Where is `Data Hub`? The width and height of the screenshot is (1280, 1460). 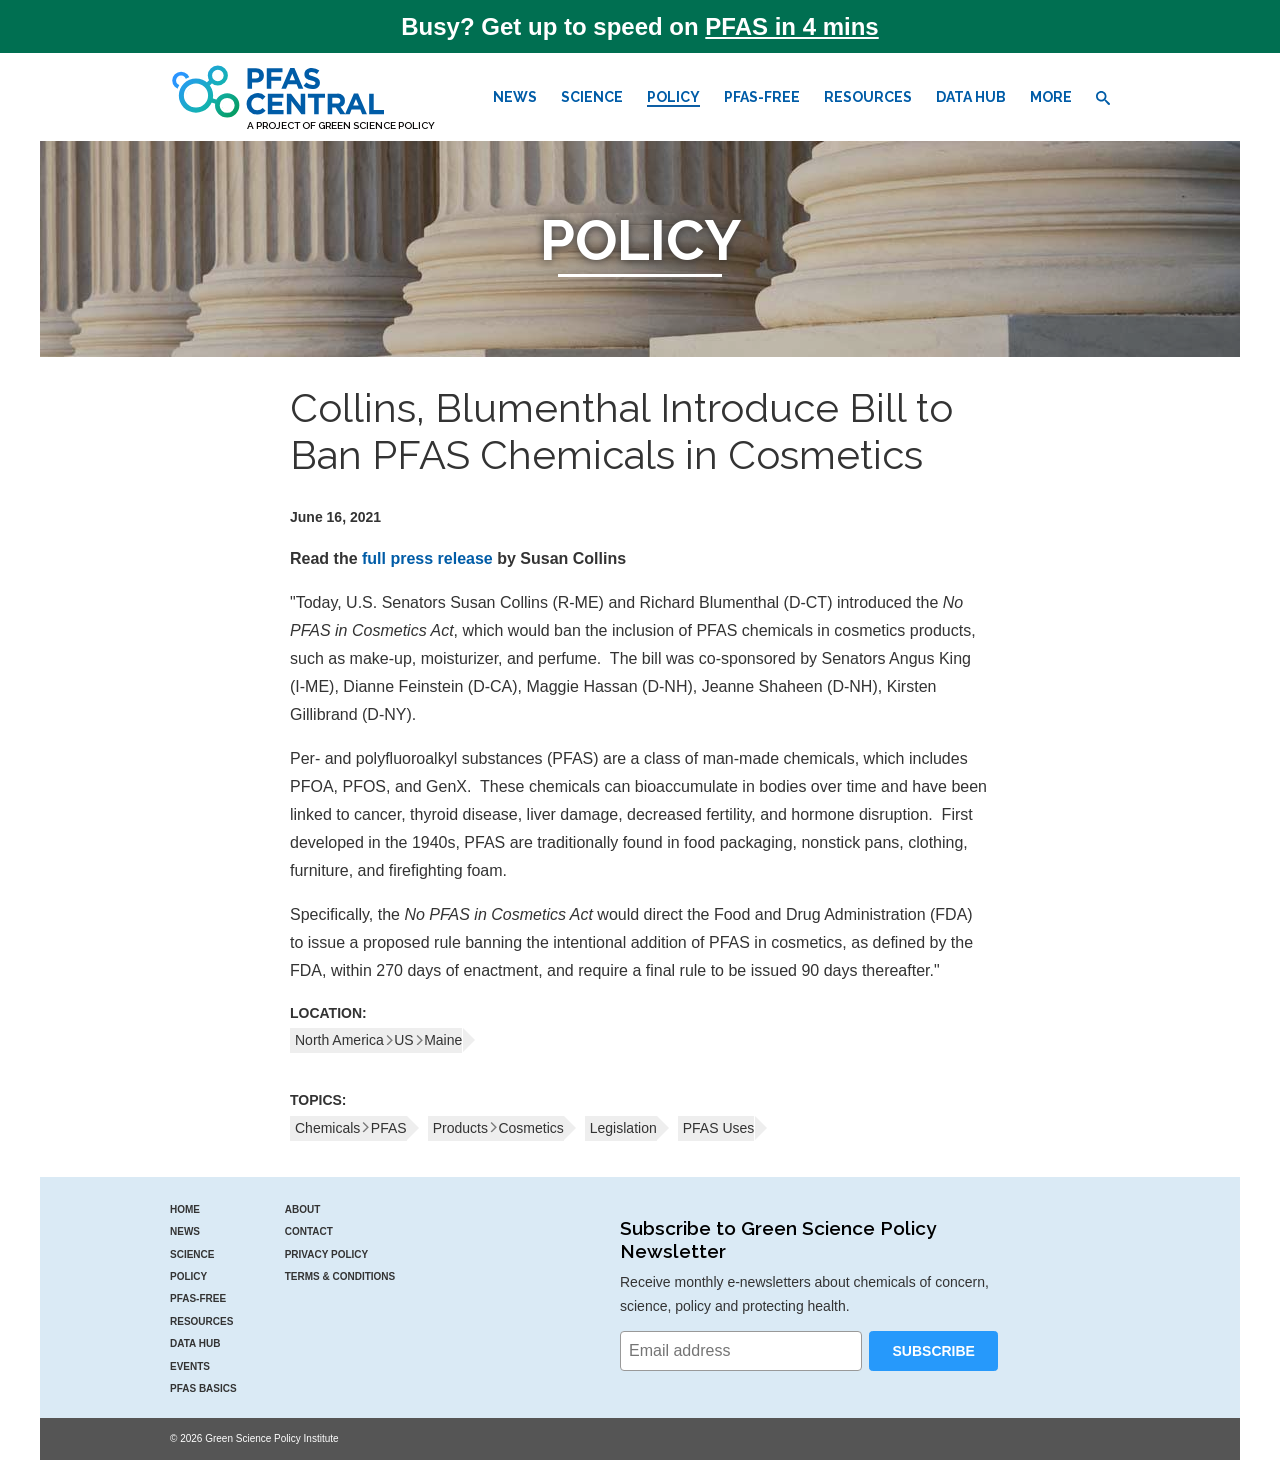 Data Hub is located at coordinates (971, 97).